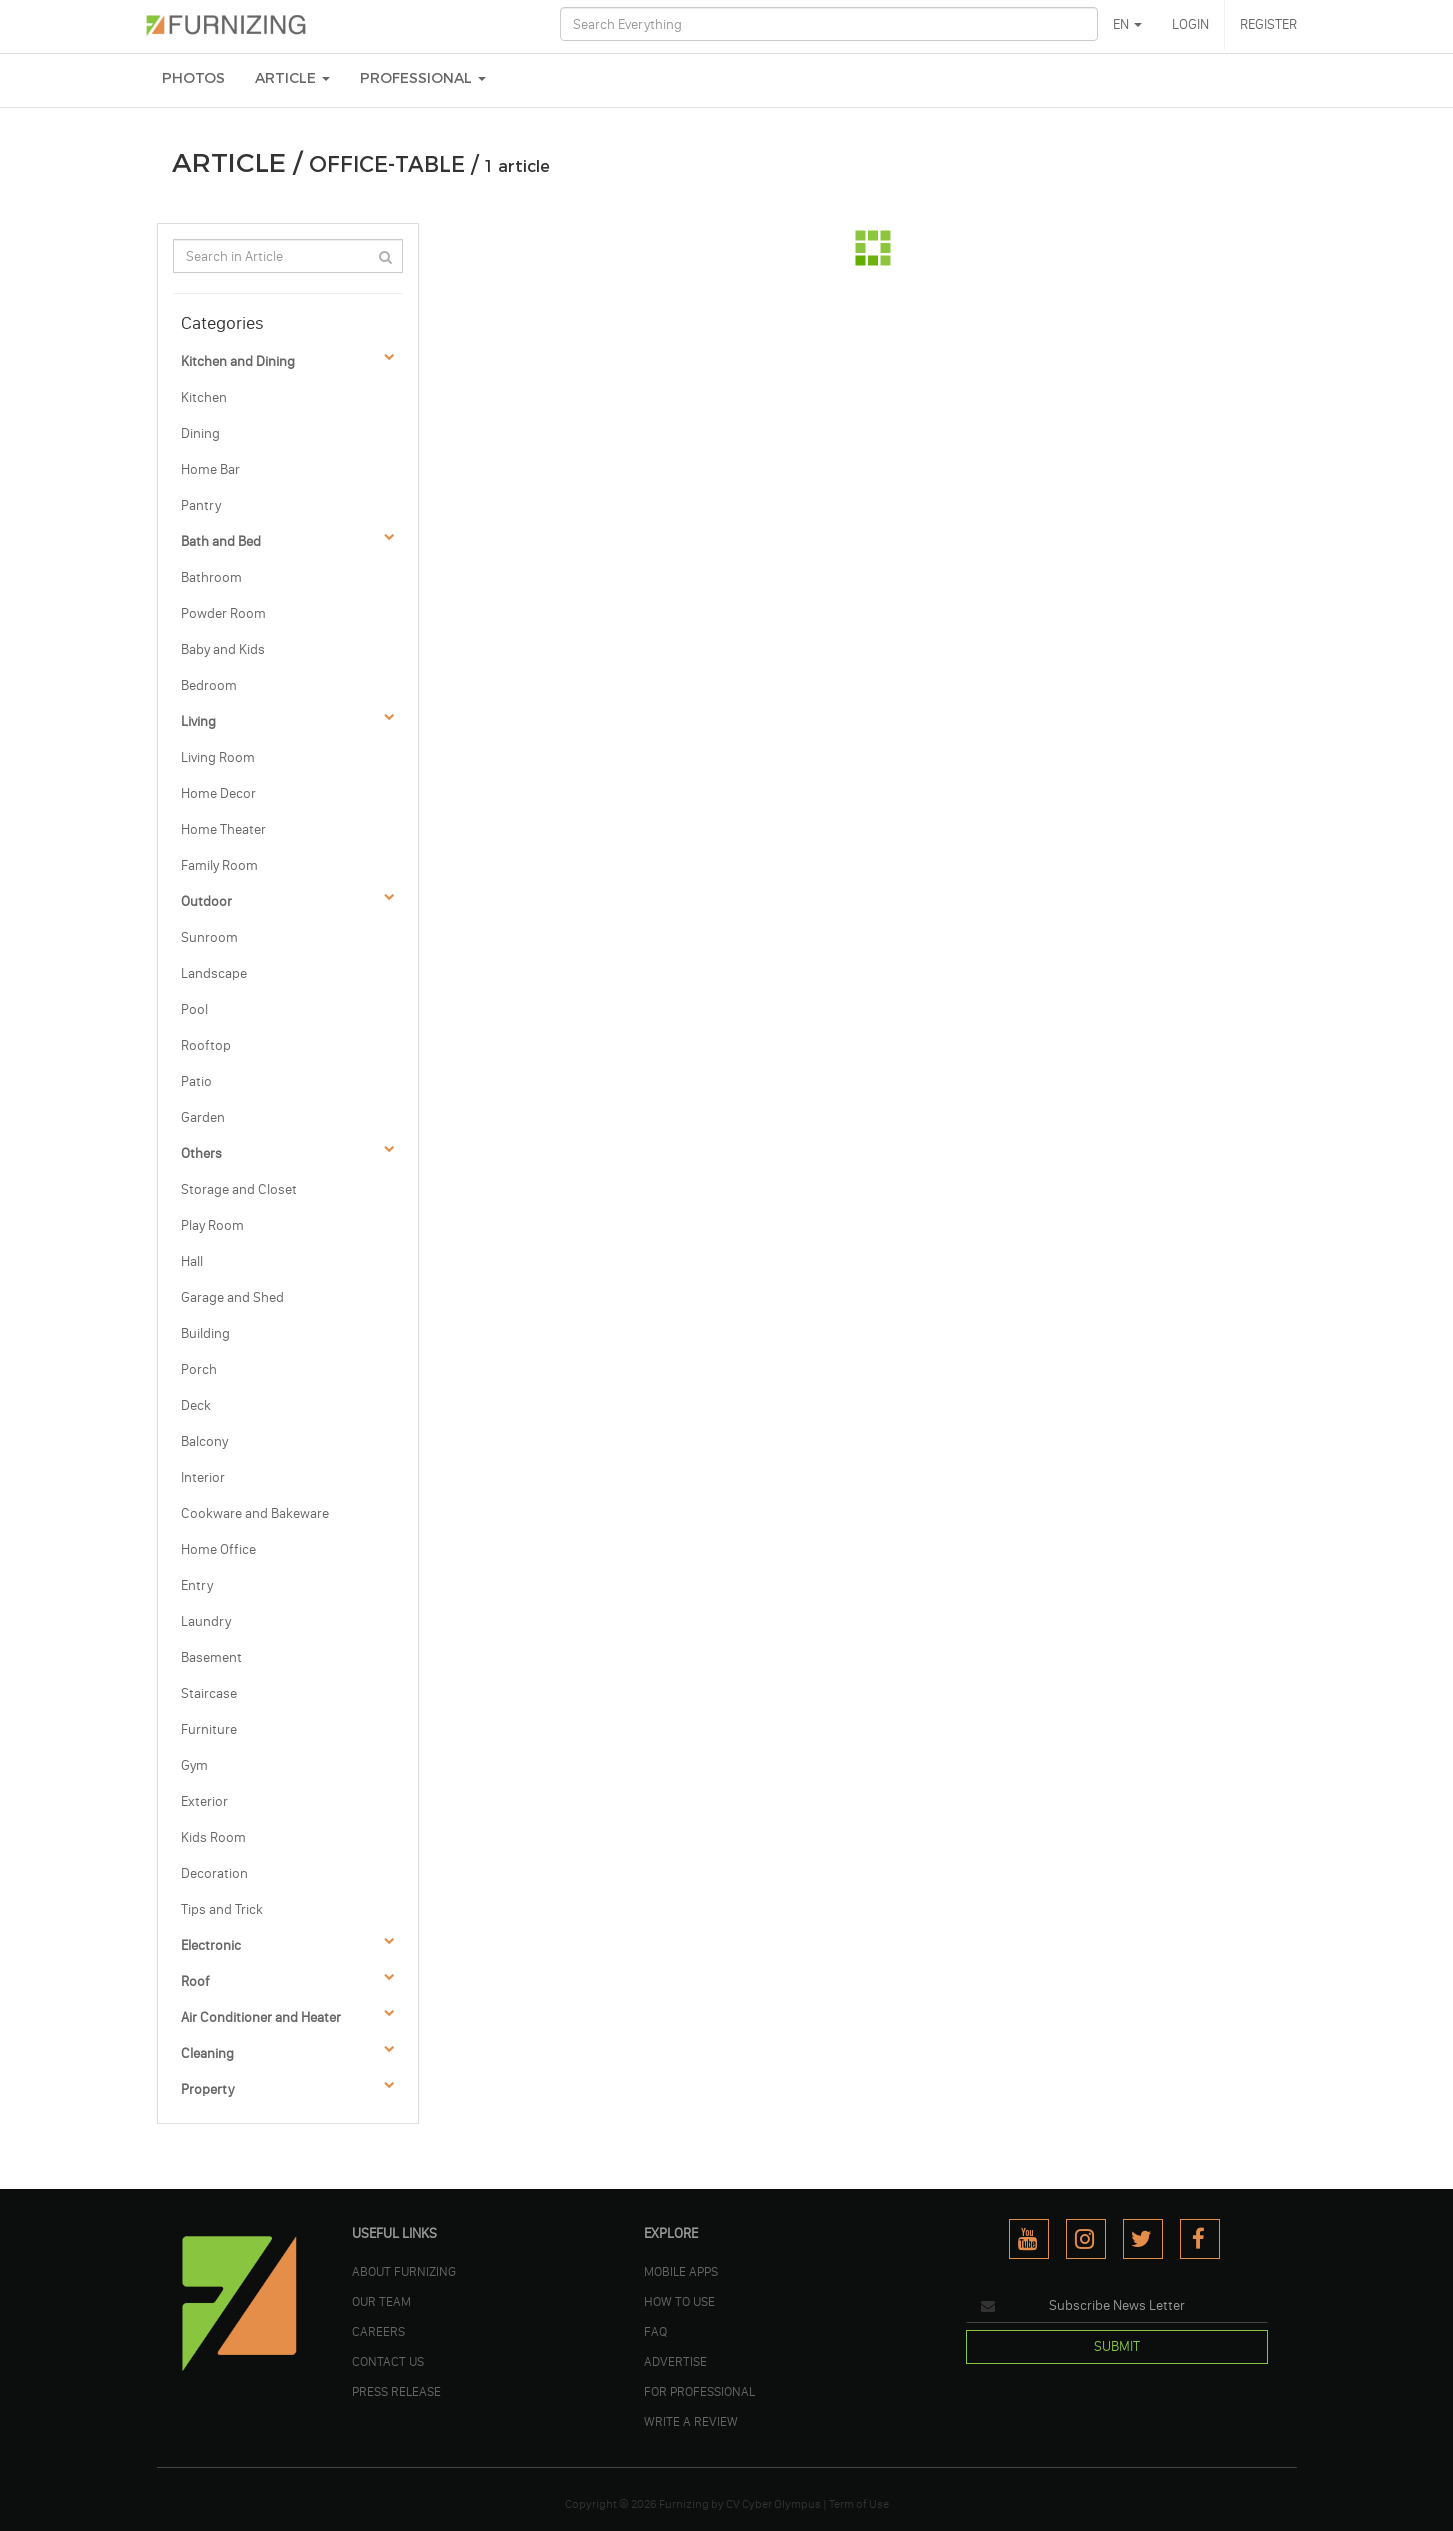 This screenshot has width=1453, height=2531. I want to click on OUR TEAM, so click(381, 2301).